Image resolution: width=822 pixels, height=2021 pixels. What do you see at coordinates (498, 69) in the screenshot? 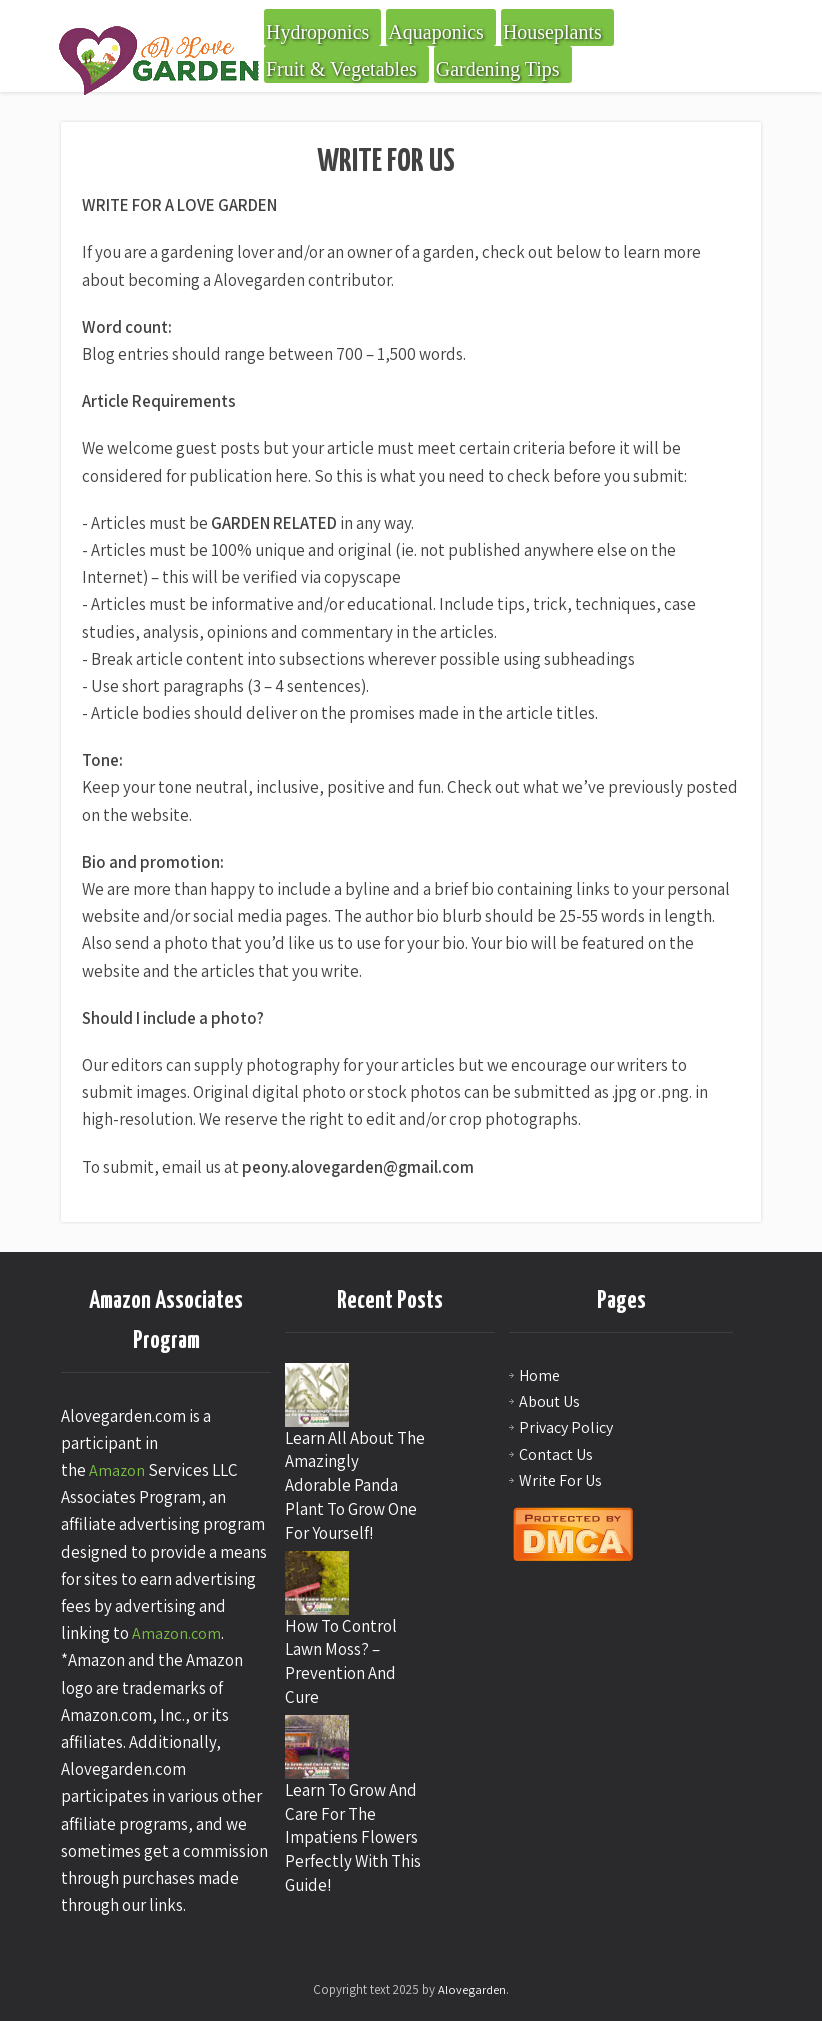
I see `Gardening Tips` at bounding box center [498, 69].